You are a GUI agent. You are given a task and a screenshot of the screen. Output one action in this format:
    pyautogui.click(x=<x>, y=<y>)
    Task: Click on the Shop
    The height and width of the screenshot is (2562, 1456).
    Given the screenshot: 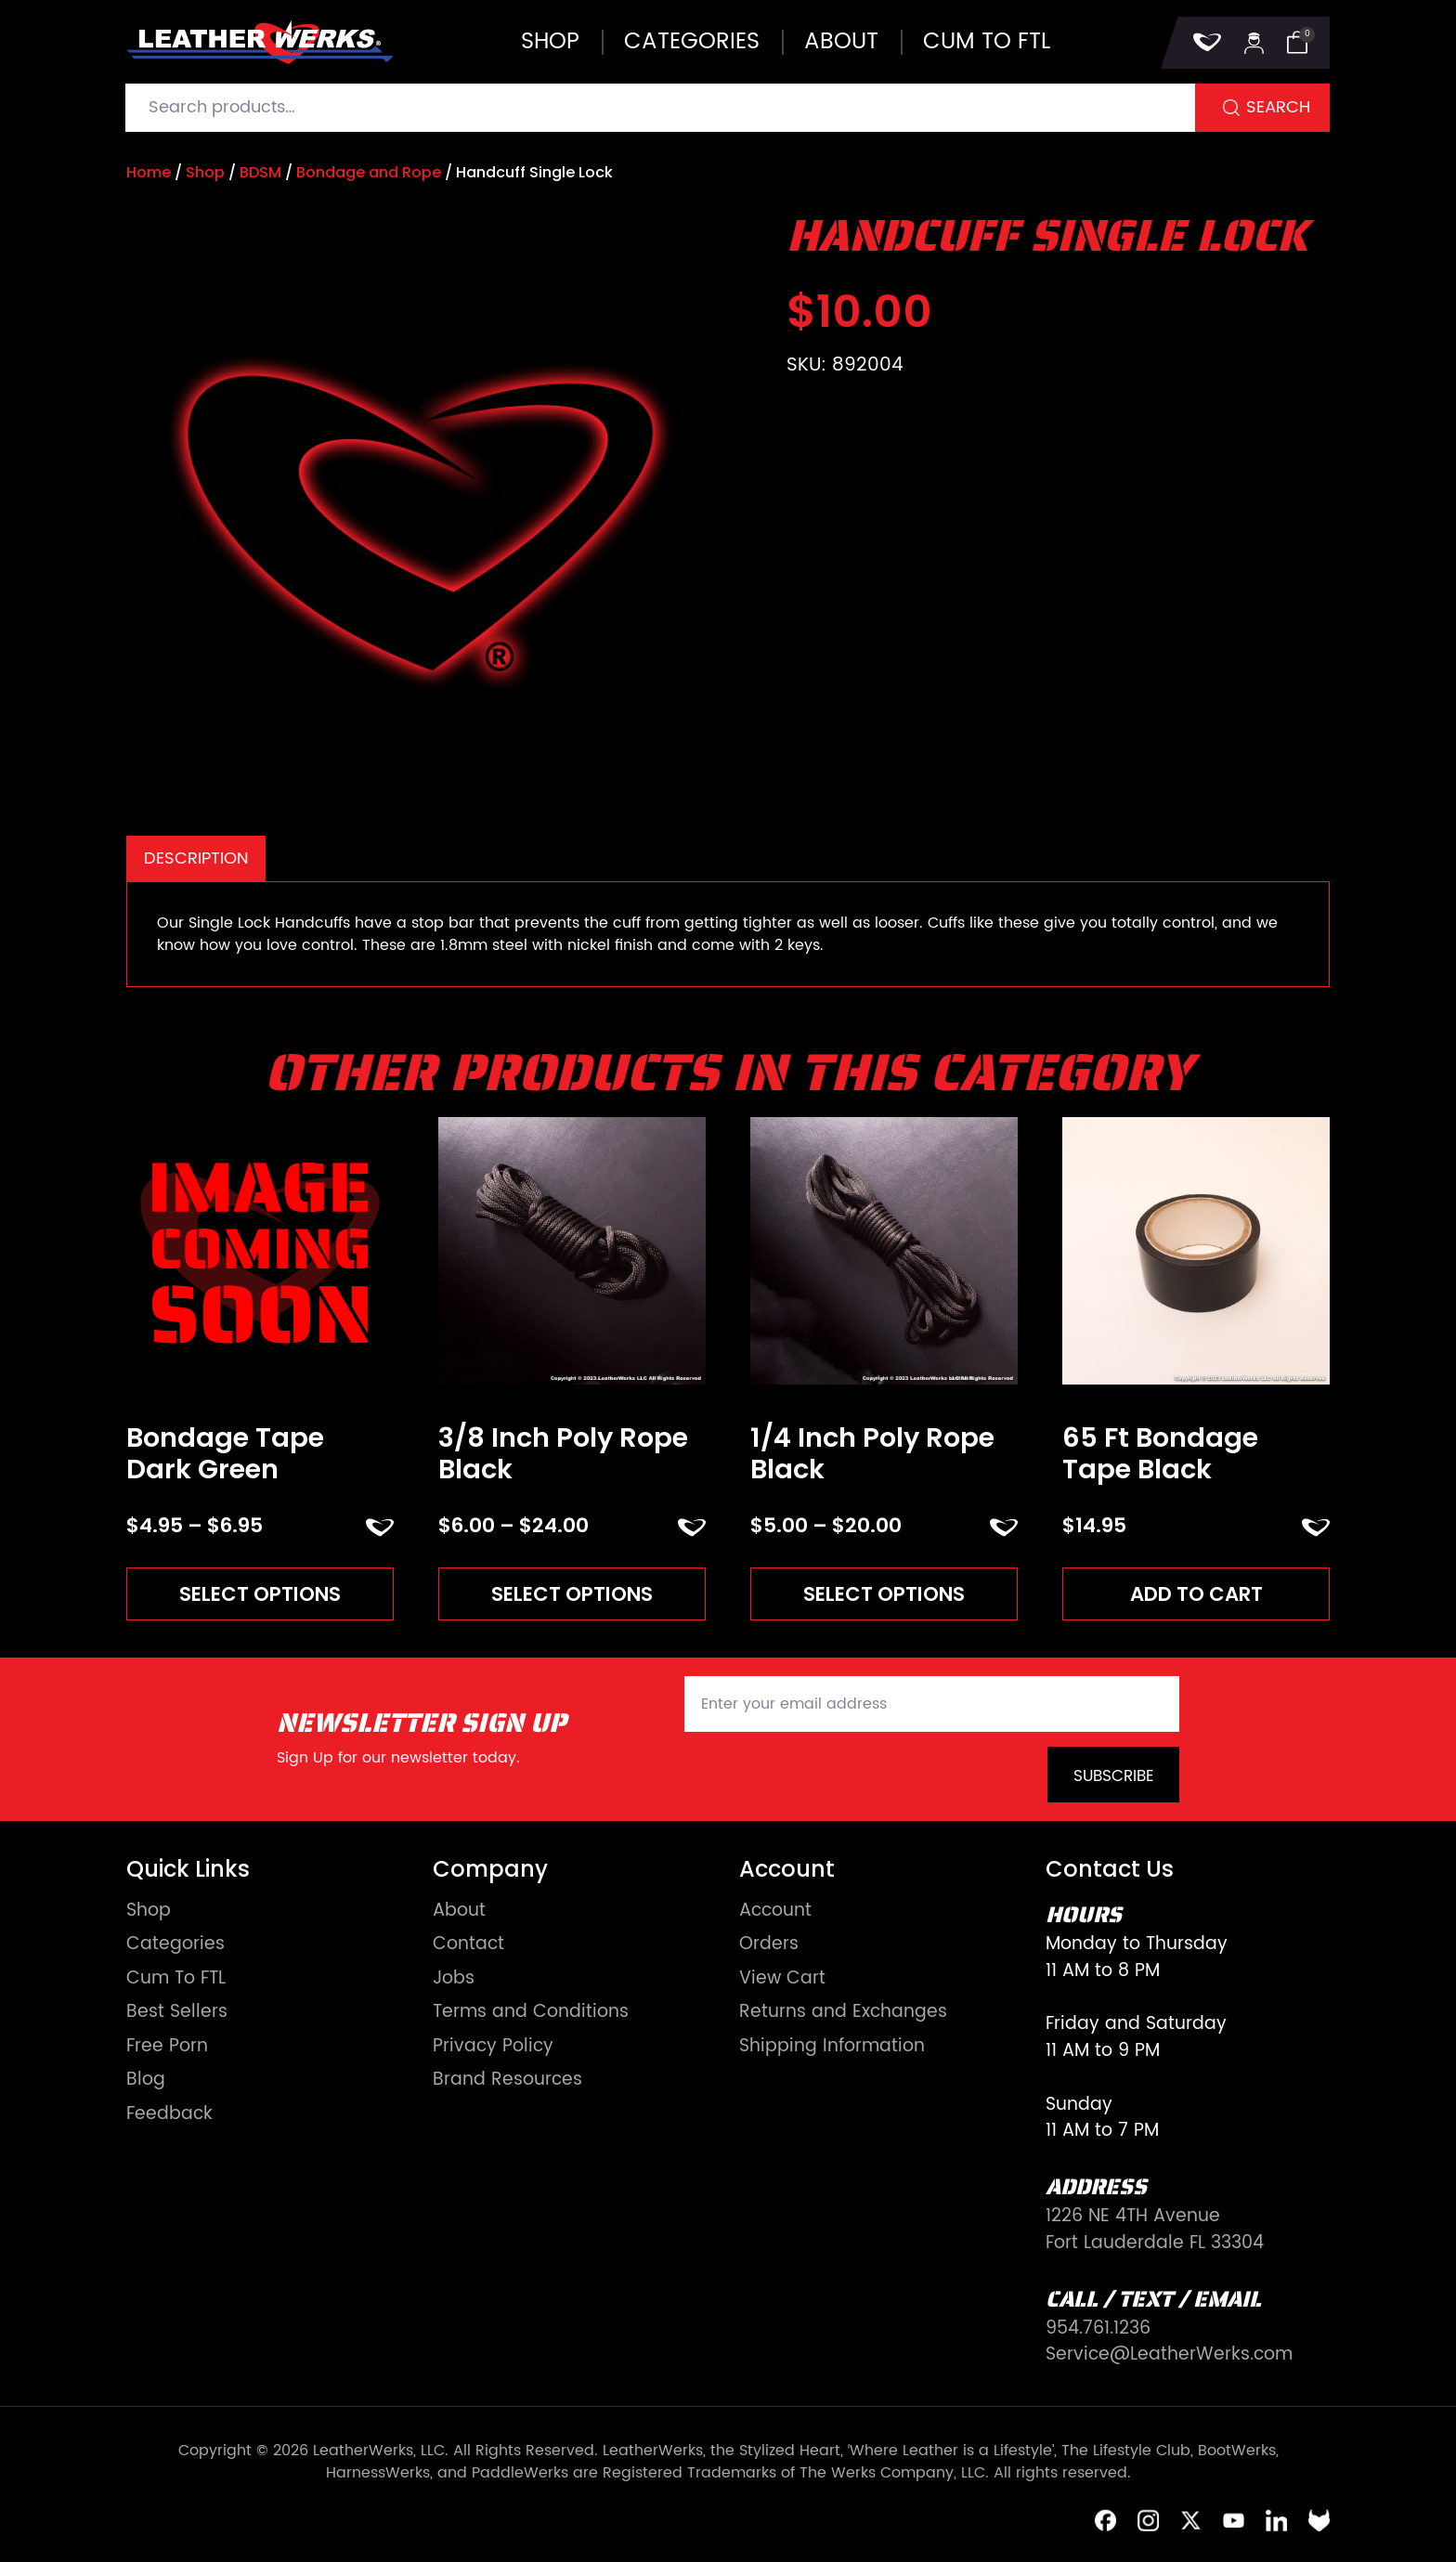 What is the action you would take?
    pyautogui.click(x=550, y=42)
    